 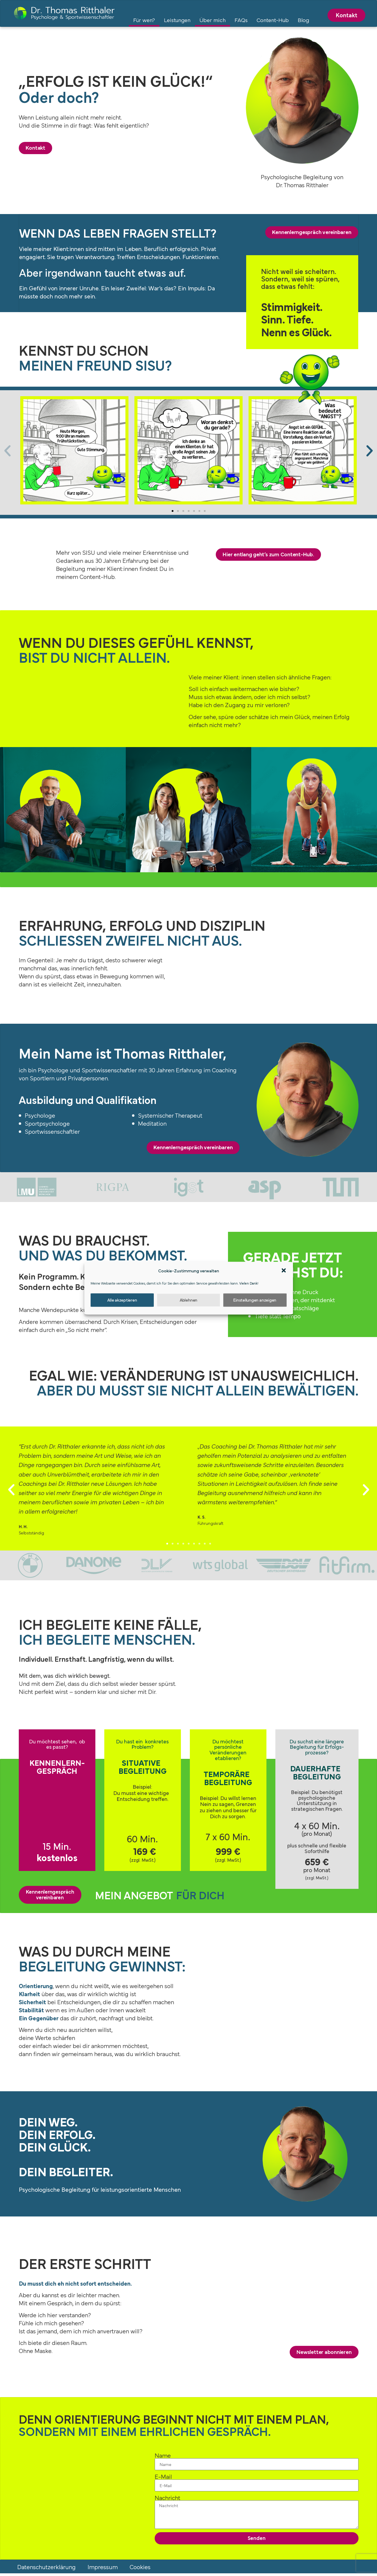 What do you see at coordinates (167, 2499) in the screenshot?
I see `Nachricht` at bounding box center [167, 2499].